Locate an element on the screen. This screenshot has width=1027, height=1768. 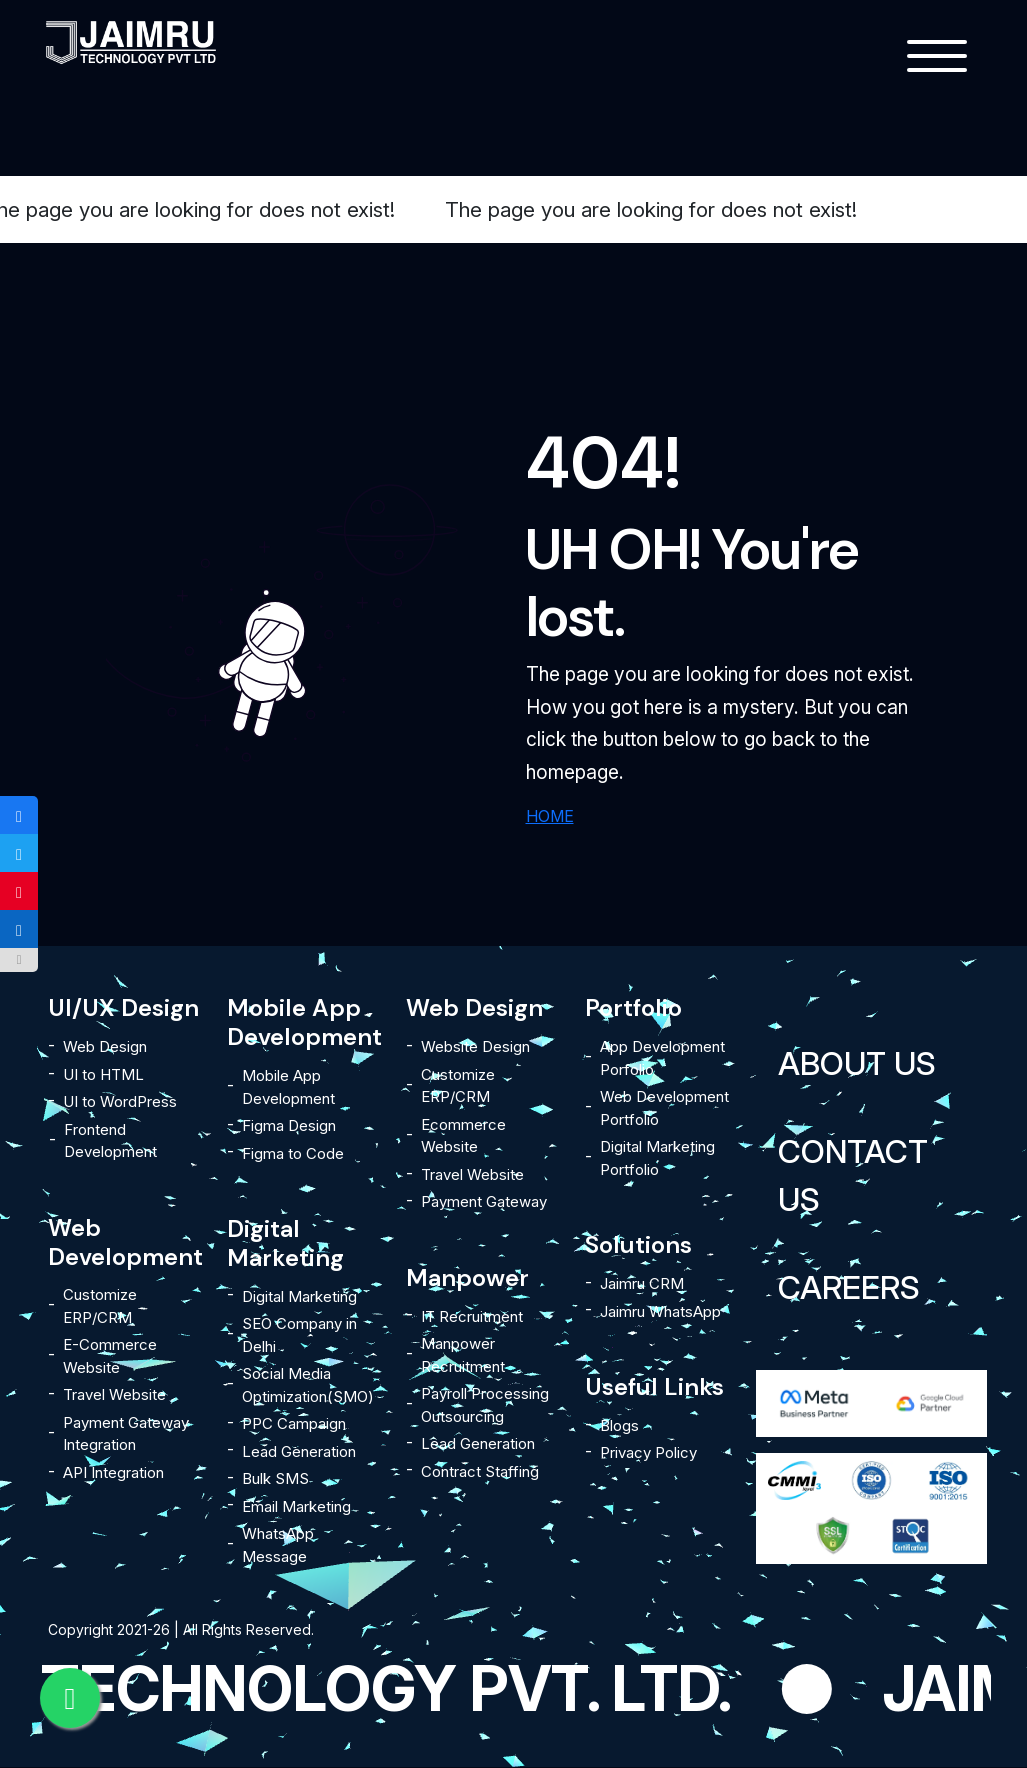
Payment Gateway Integration is located at coordinates (126, 1434).